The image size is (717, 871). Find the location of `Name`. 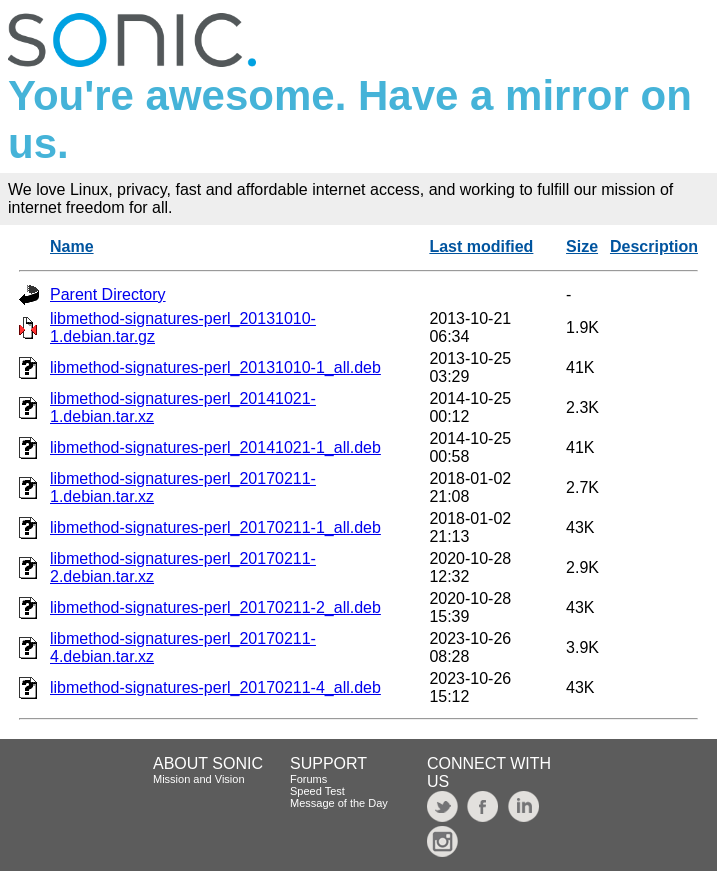

Name is located at coordinates (72, 246).